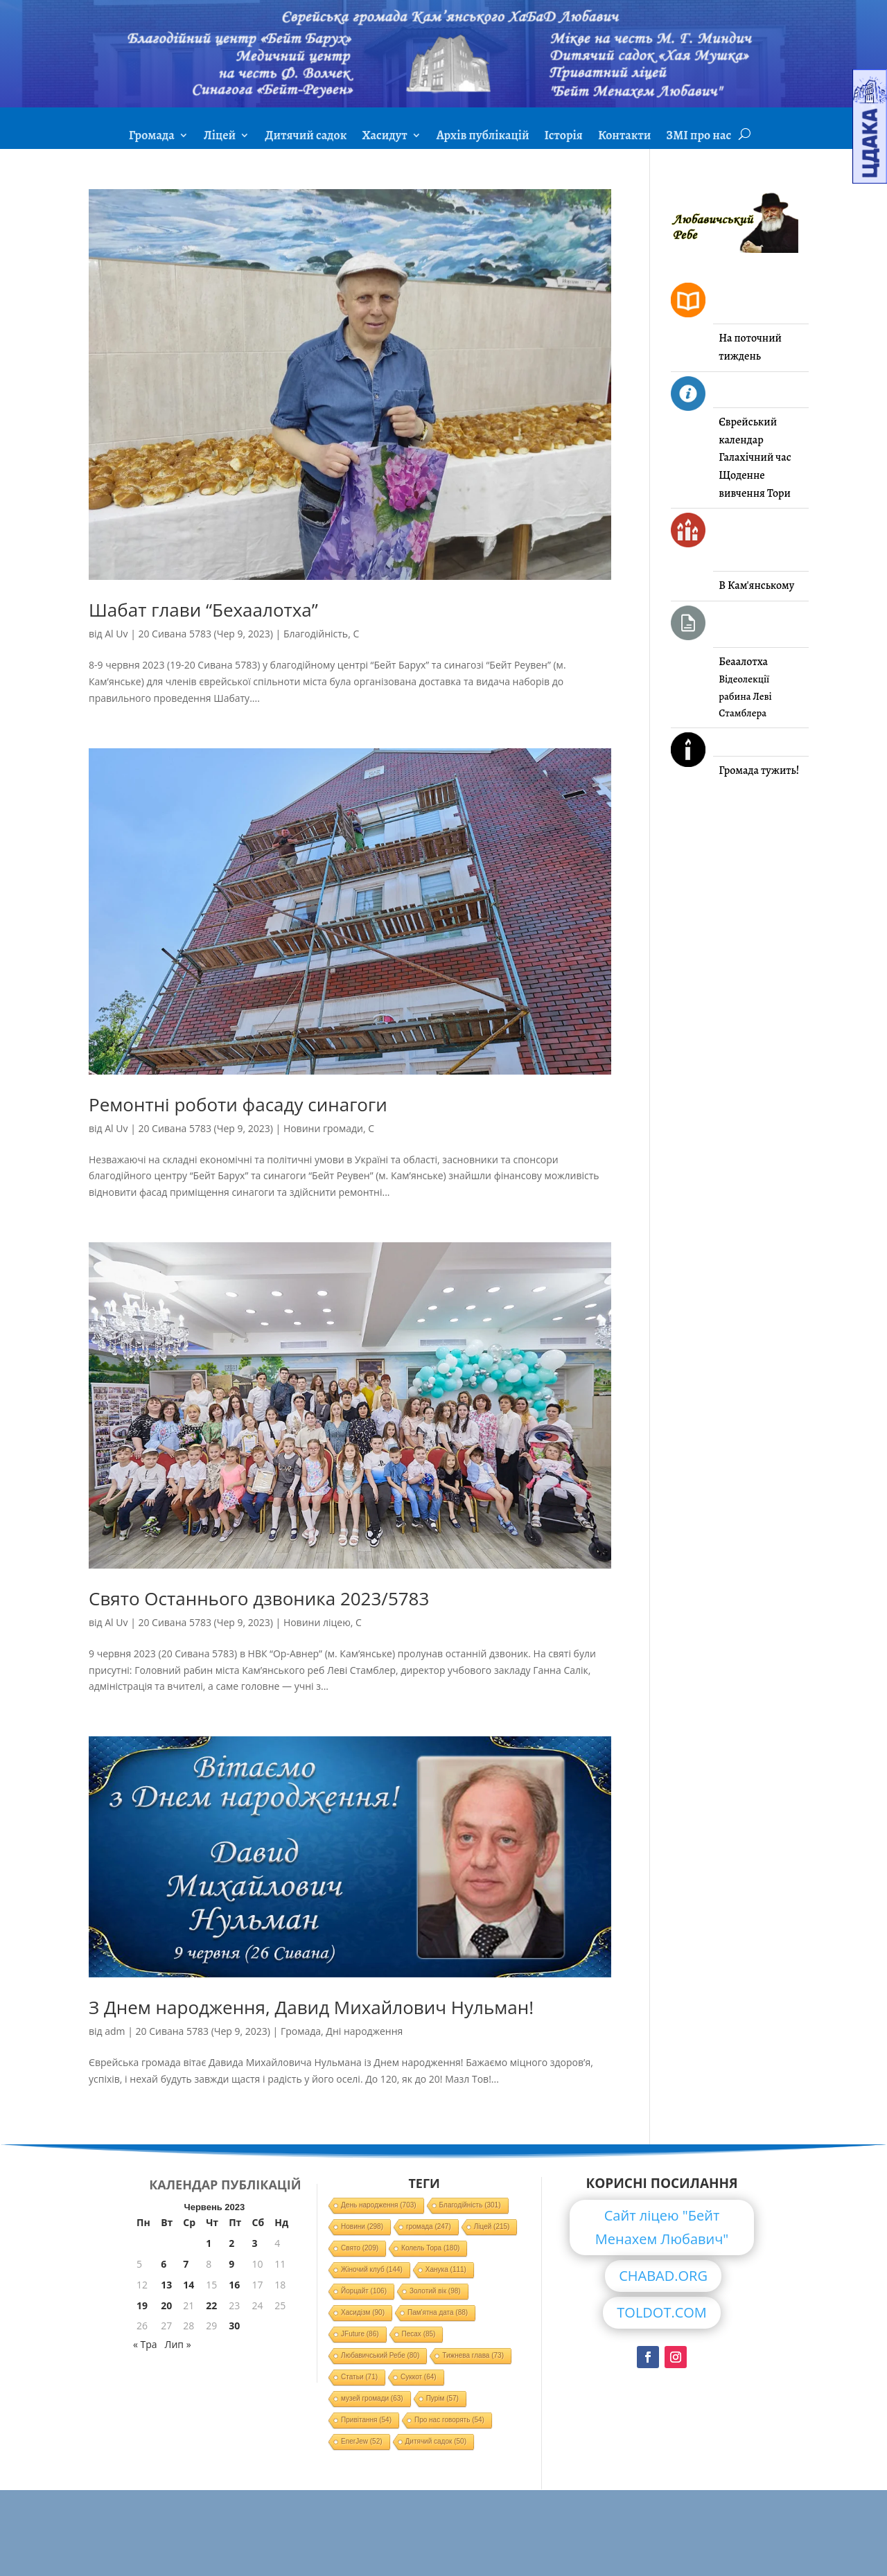  Describe the element at coordinates (378, 2205) in the screenshot. I see `День народження [День народження (703 елементи)]` at that location.